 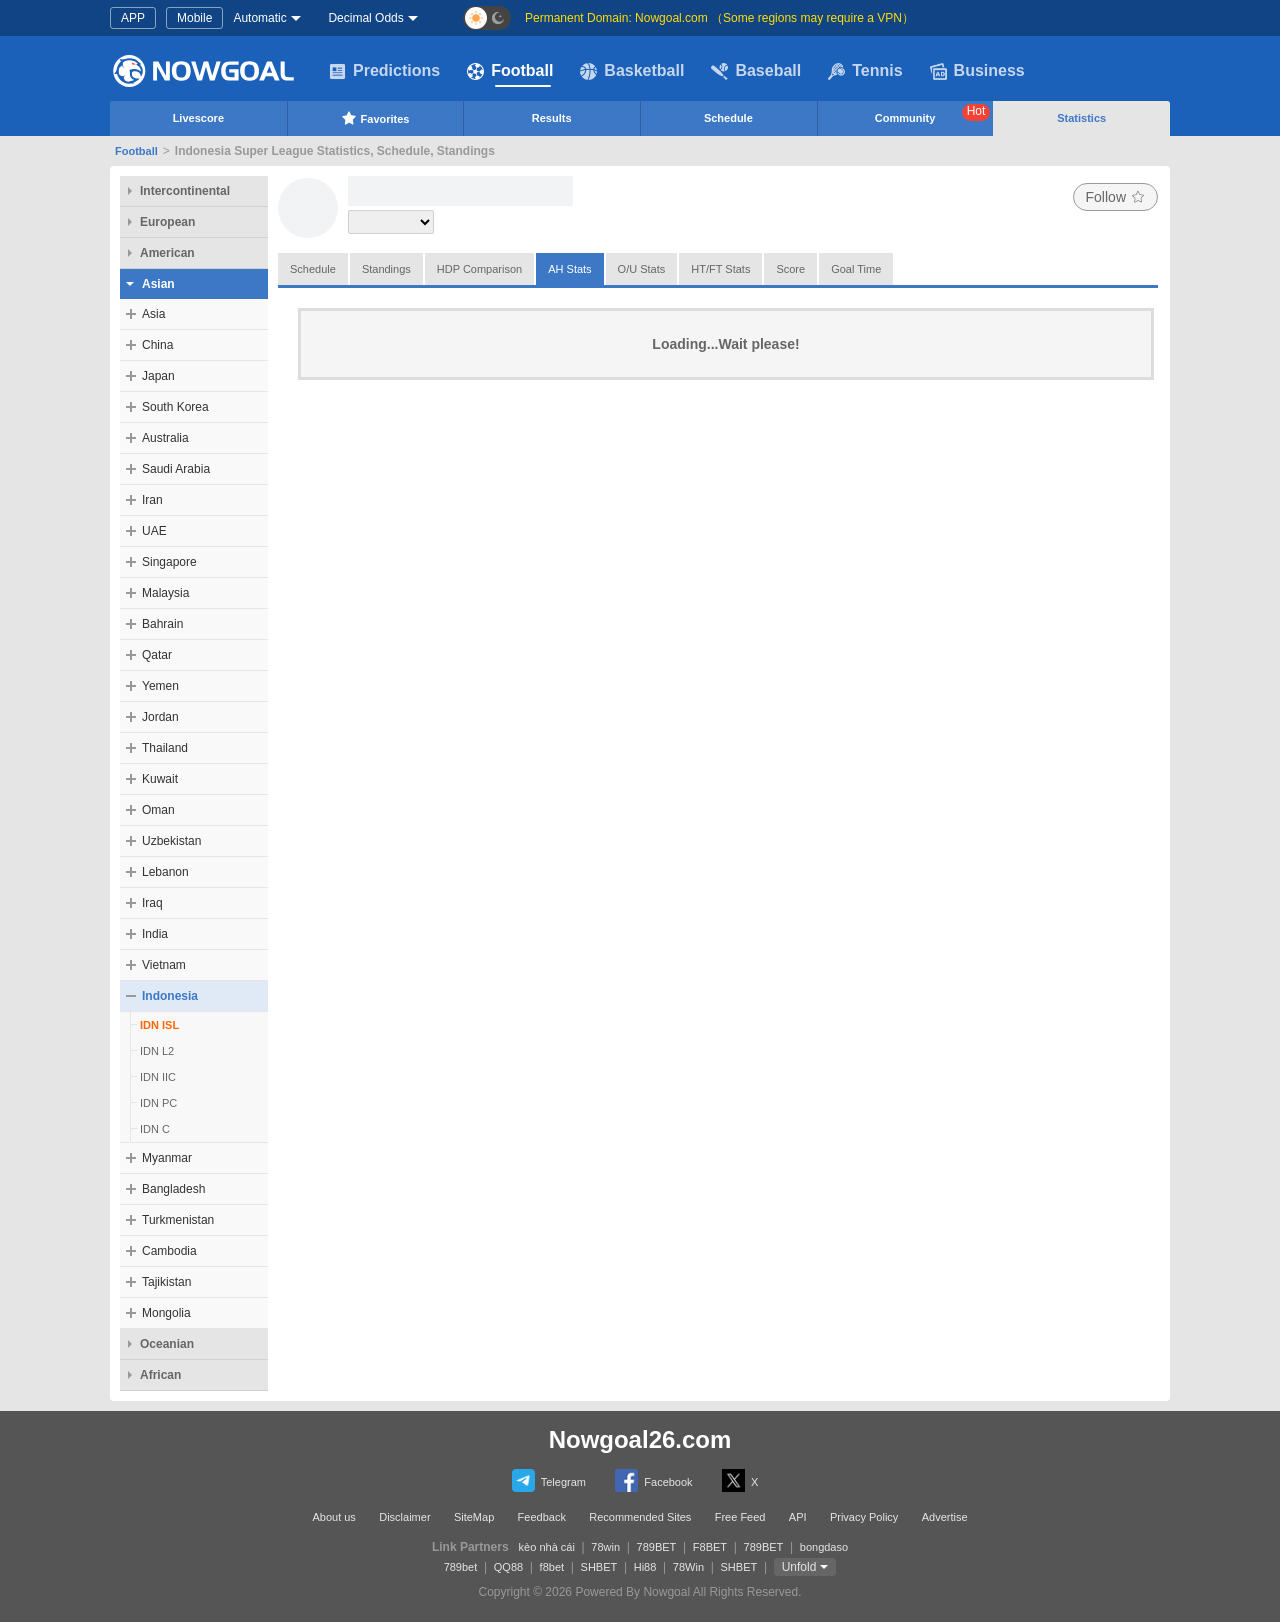 What do you see at coordinates (569, 269) in the screenshot?
I see `AH Stats` at bounding box center [569, 269].